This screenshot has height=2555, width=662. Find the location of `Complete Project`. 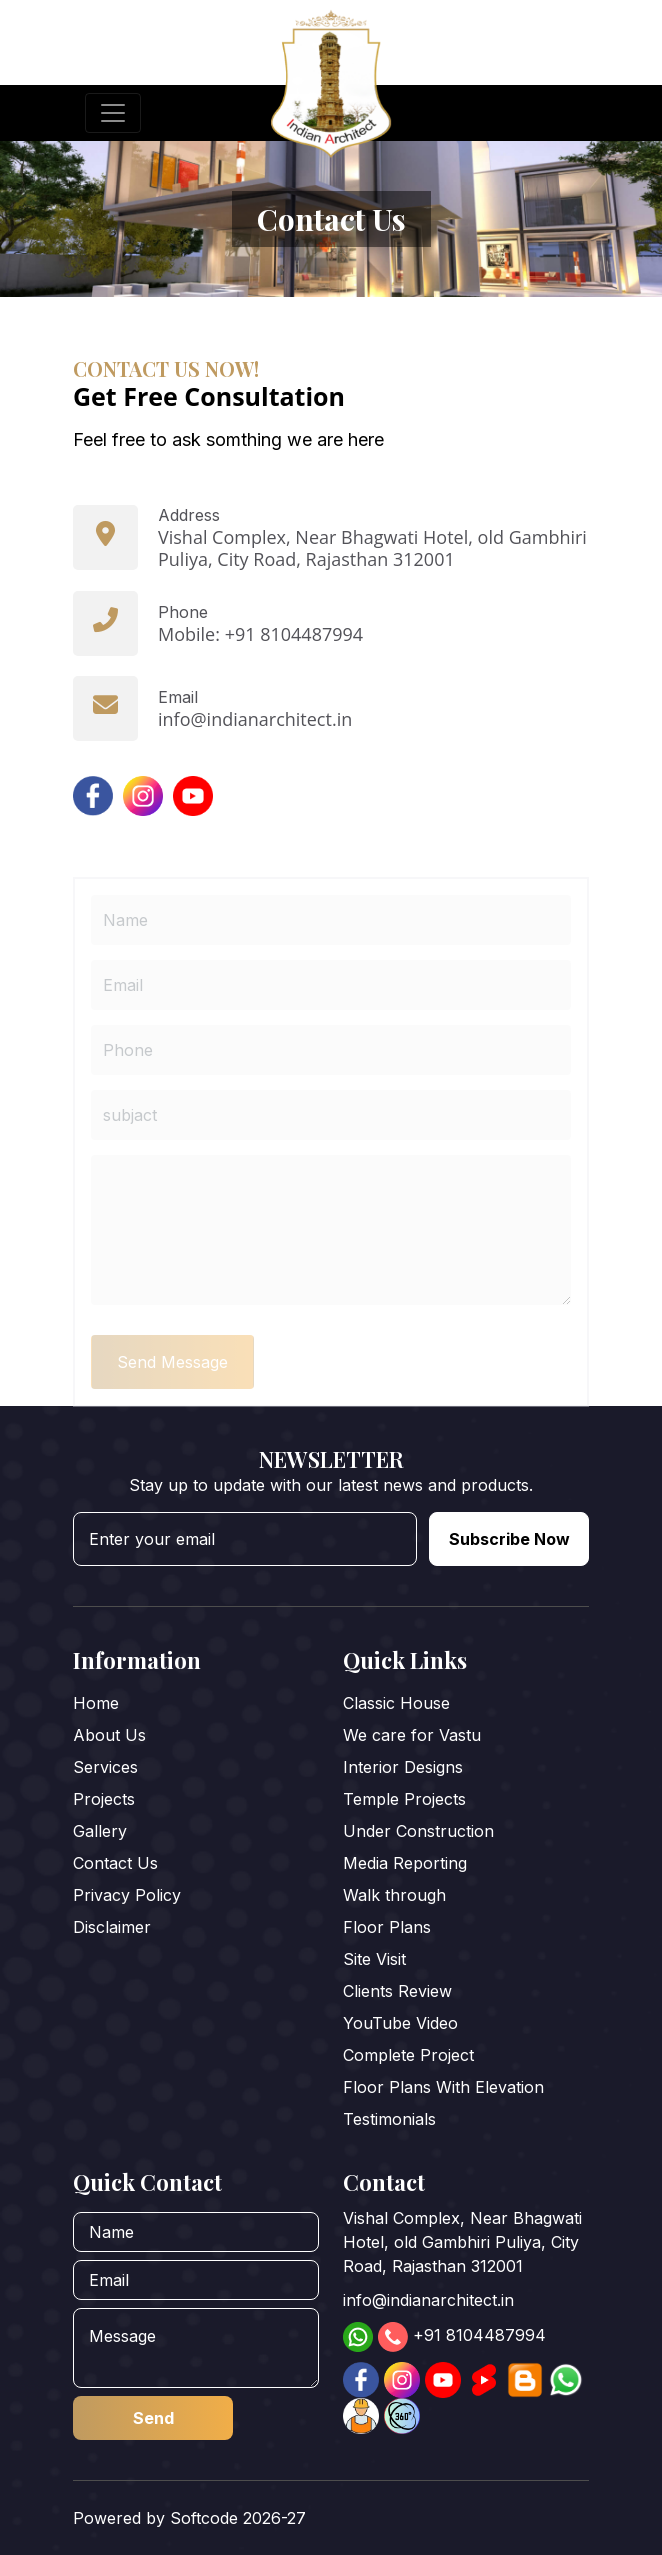

Complete Project is located at coordinates (408, 2055).